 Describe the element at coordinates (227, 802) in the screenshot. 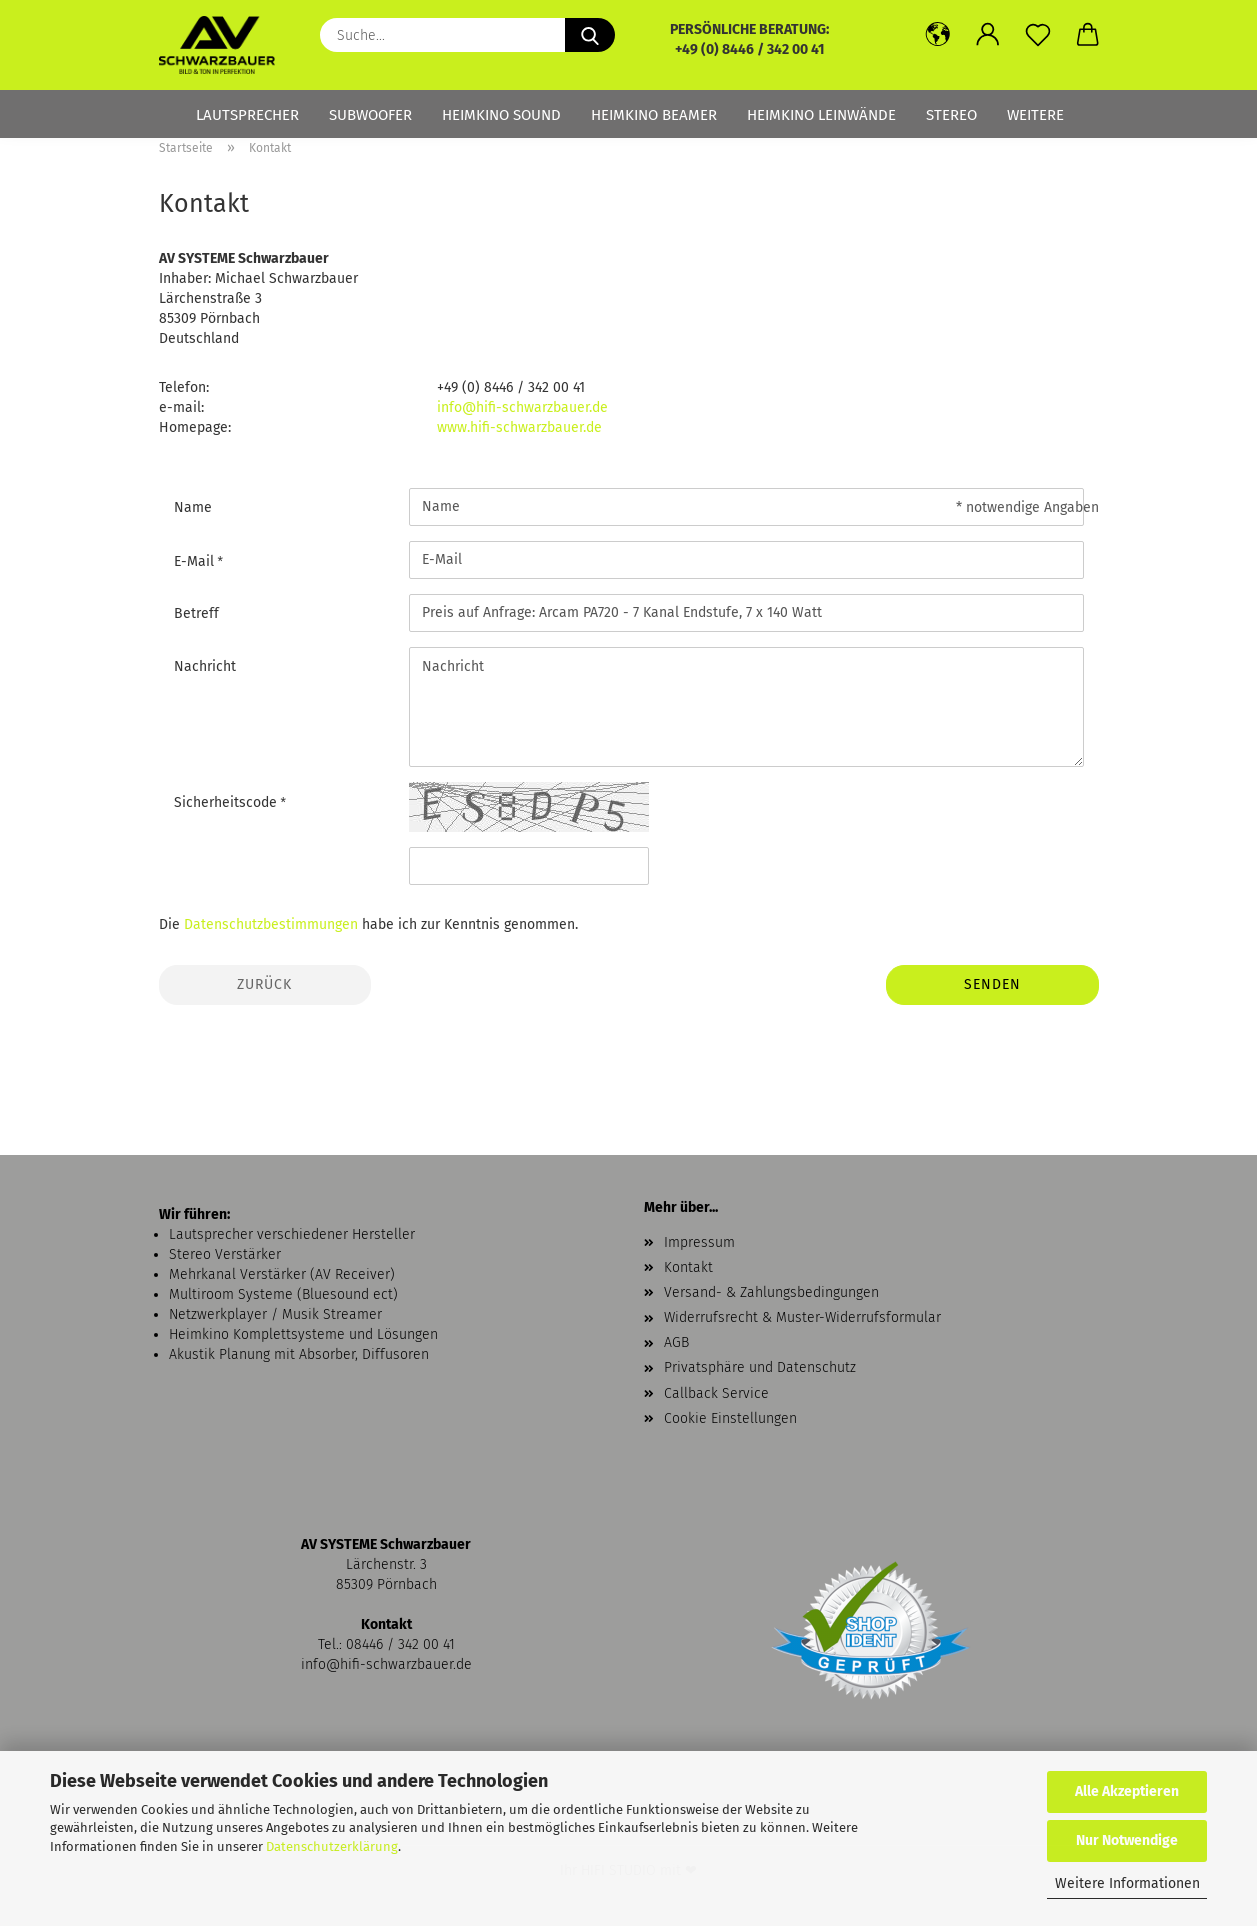

I see `Sicherheitscode` at that location.